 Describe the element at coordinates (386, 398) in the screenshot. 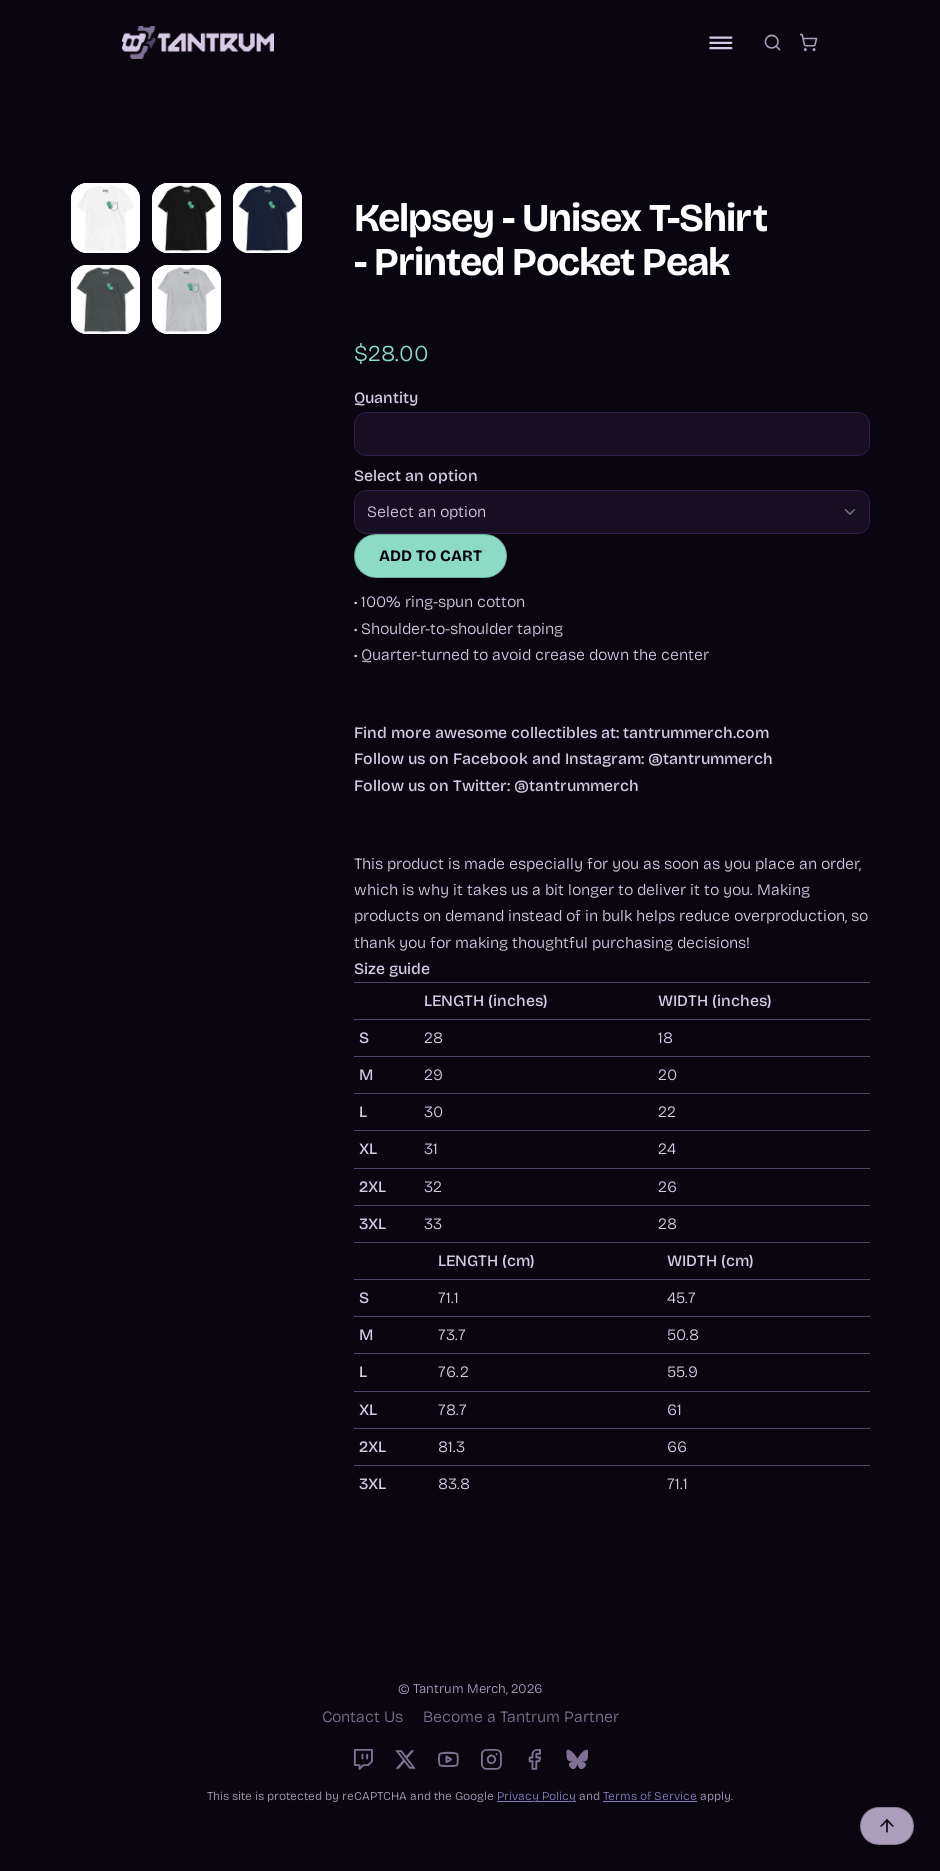

I see `Quantity` at that location.